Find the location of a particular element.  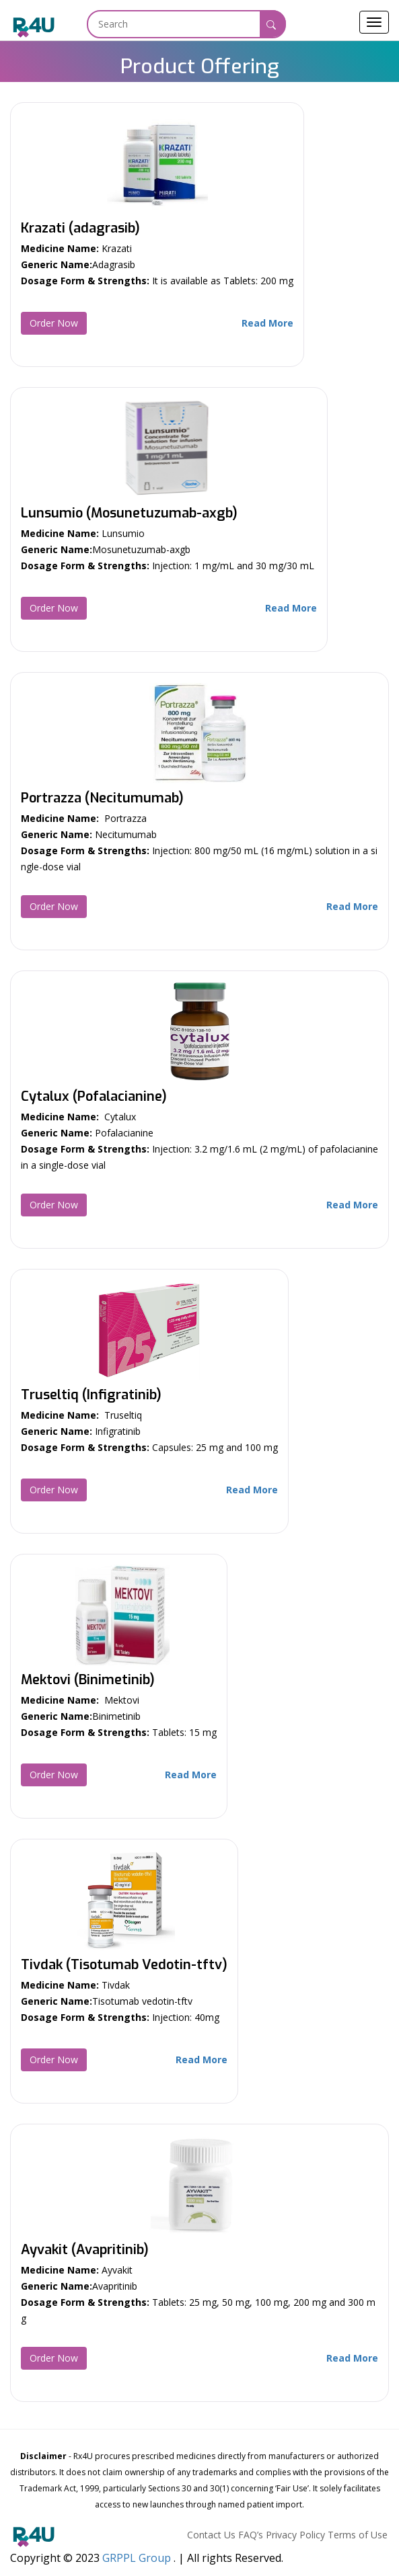

FAQ’s is located at coordinates (250, 2534).